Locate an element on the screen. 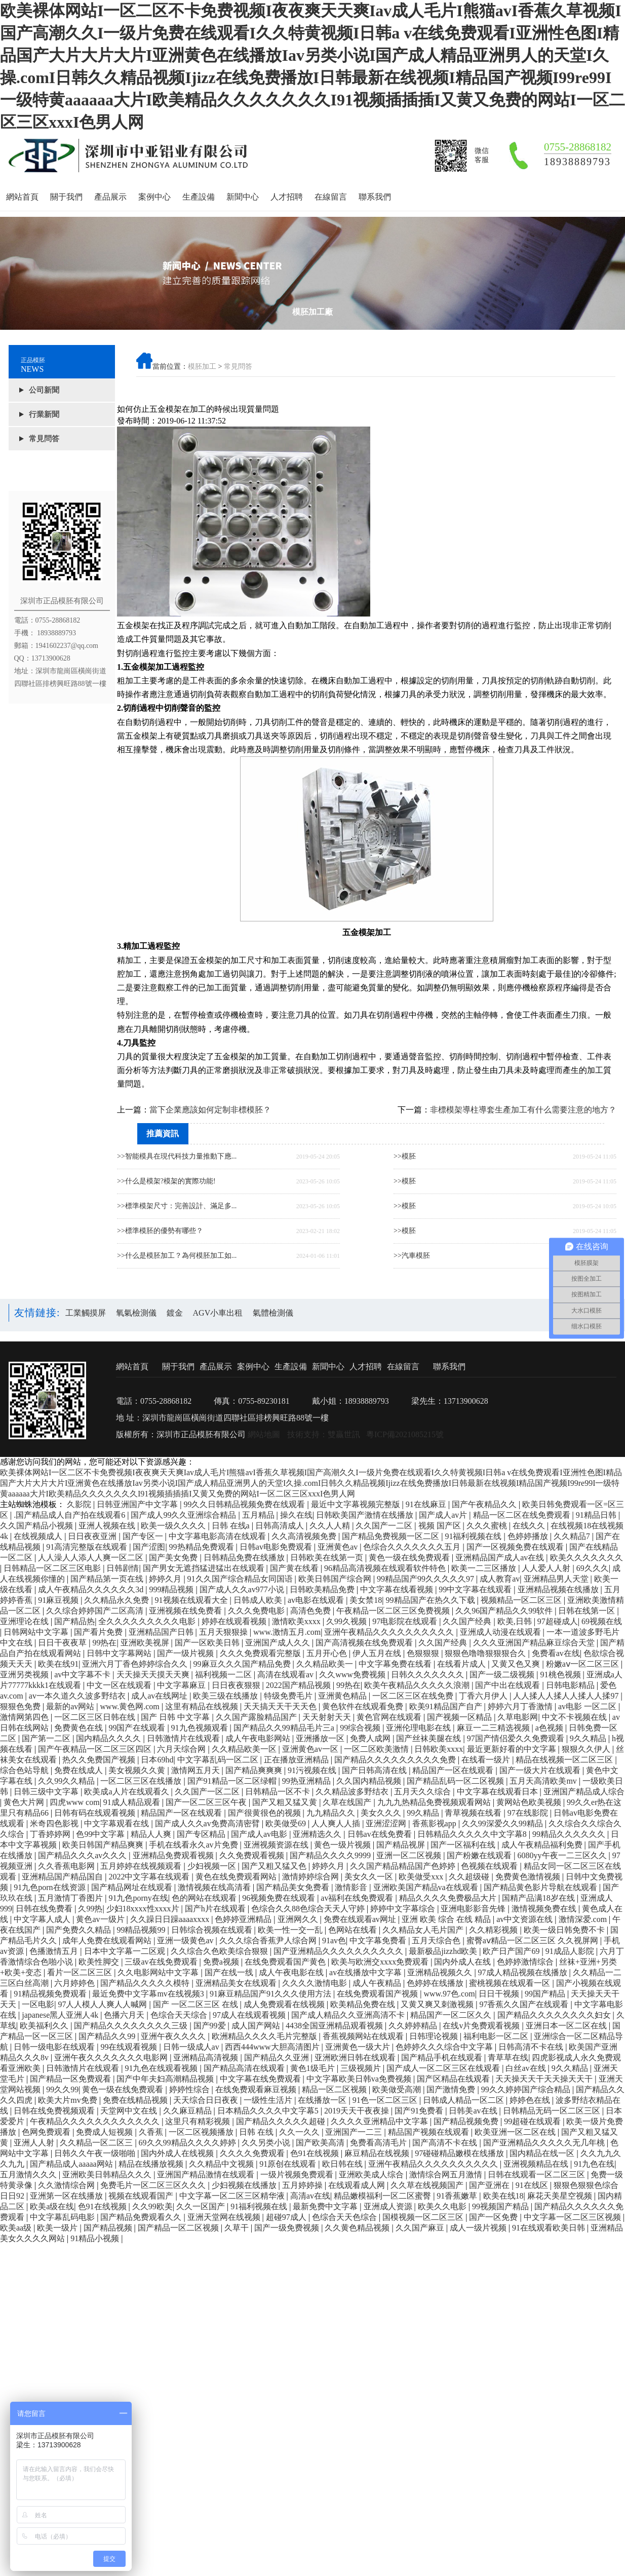 The width and height of the screenshot is (625, 2576). 久久激情综合网 is located at coordinates (67, 2185).